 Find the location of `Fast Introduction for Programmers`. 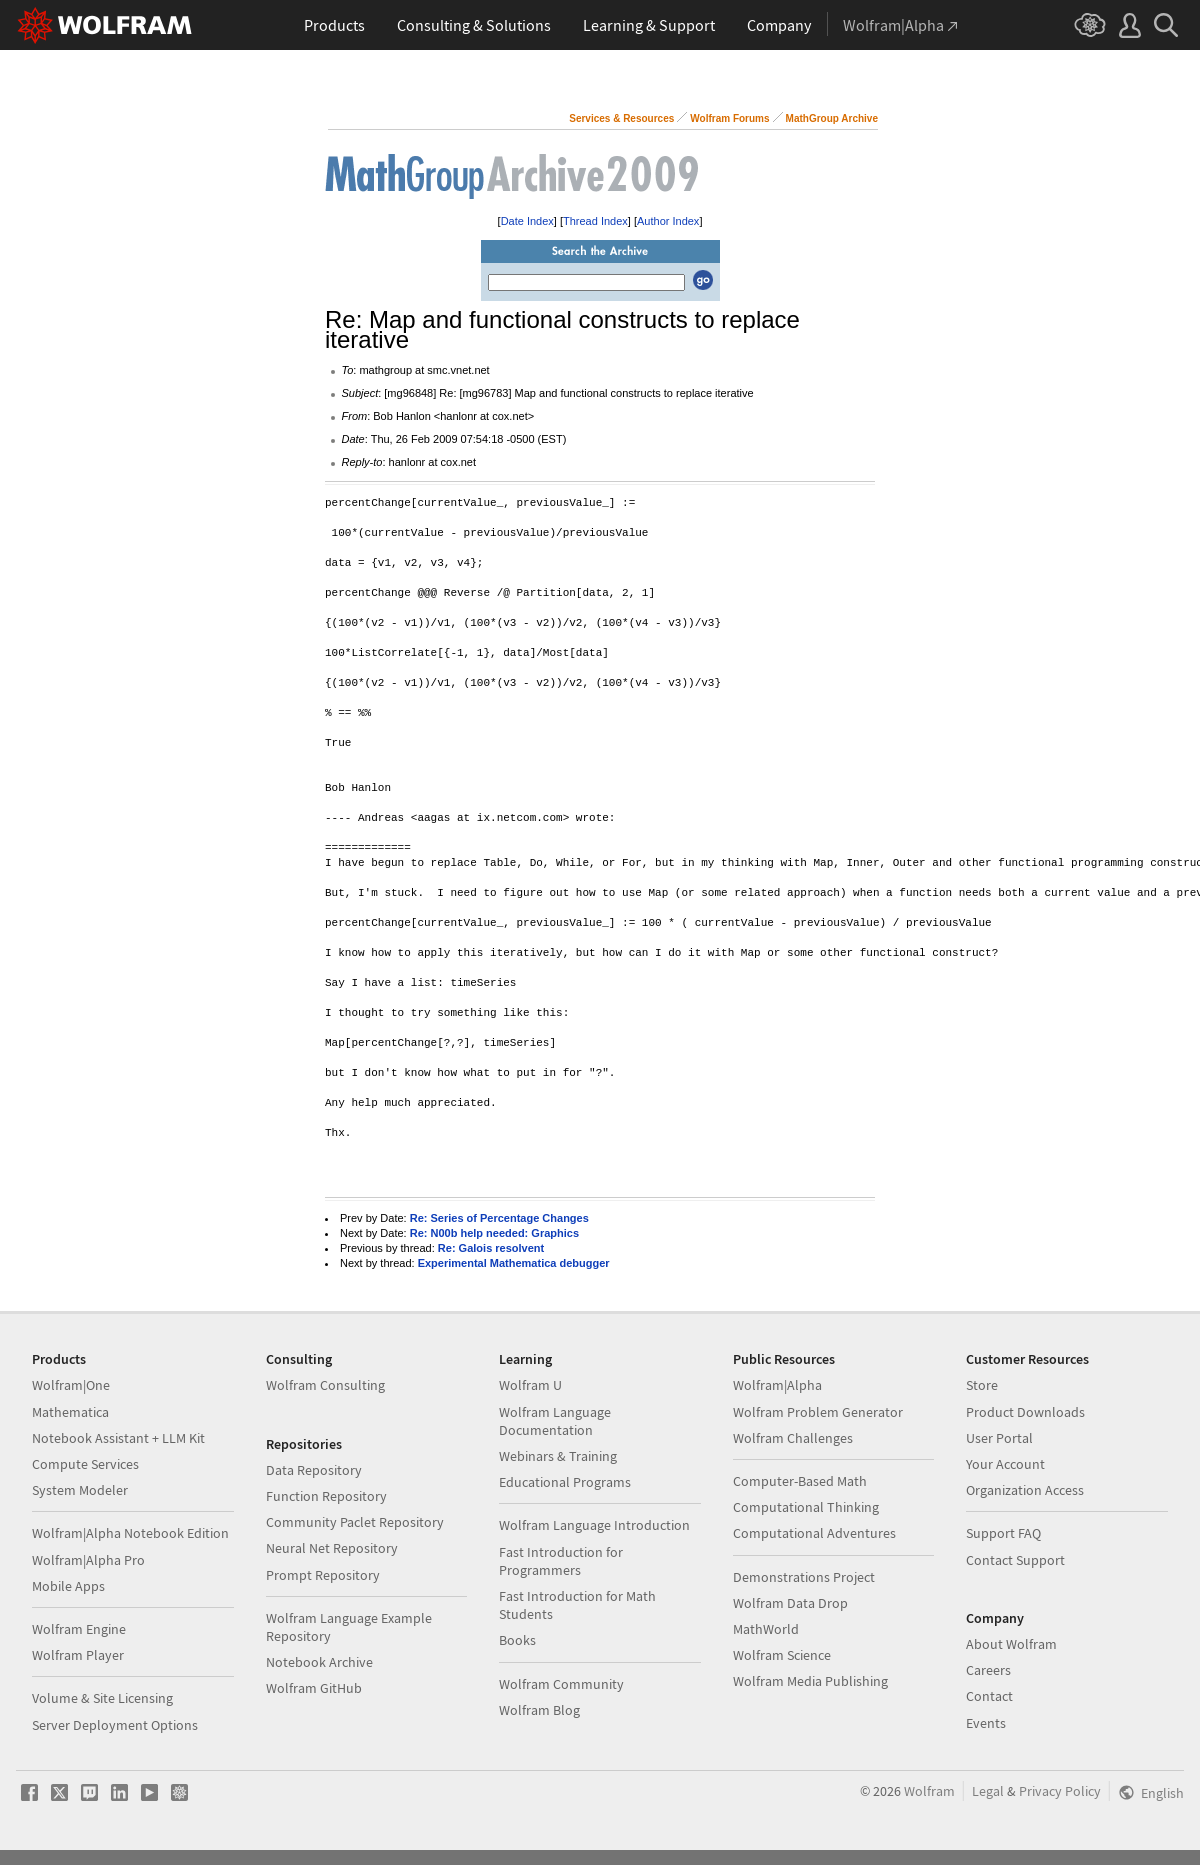

Fast Introduction for Programmers is located at coordinates (561, 1561).